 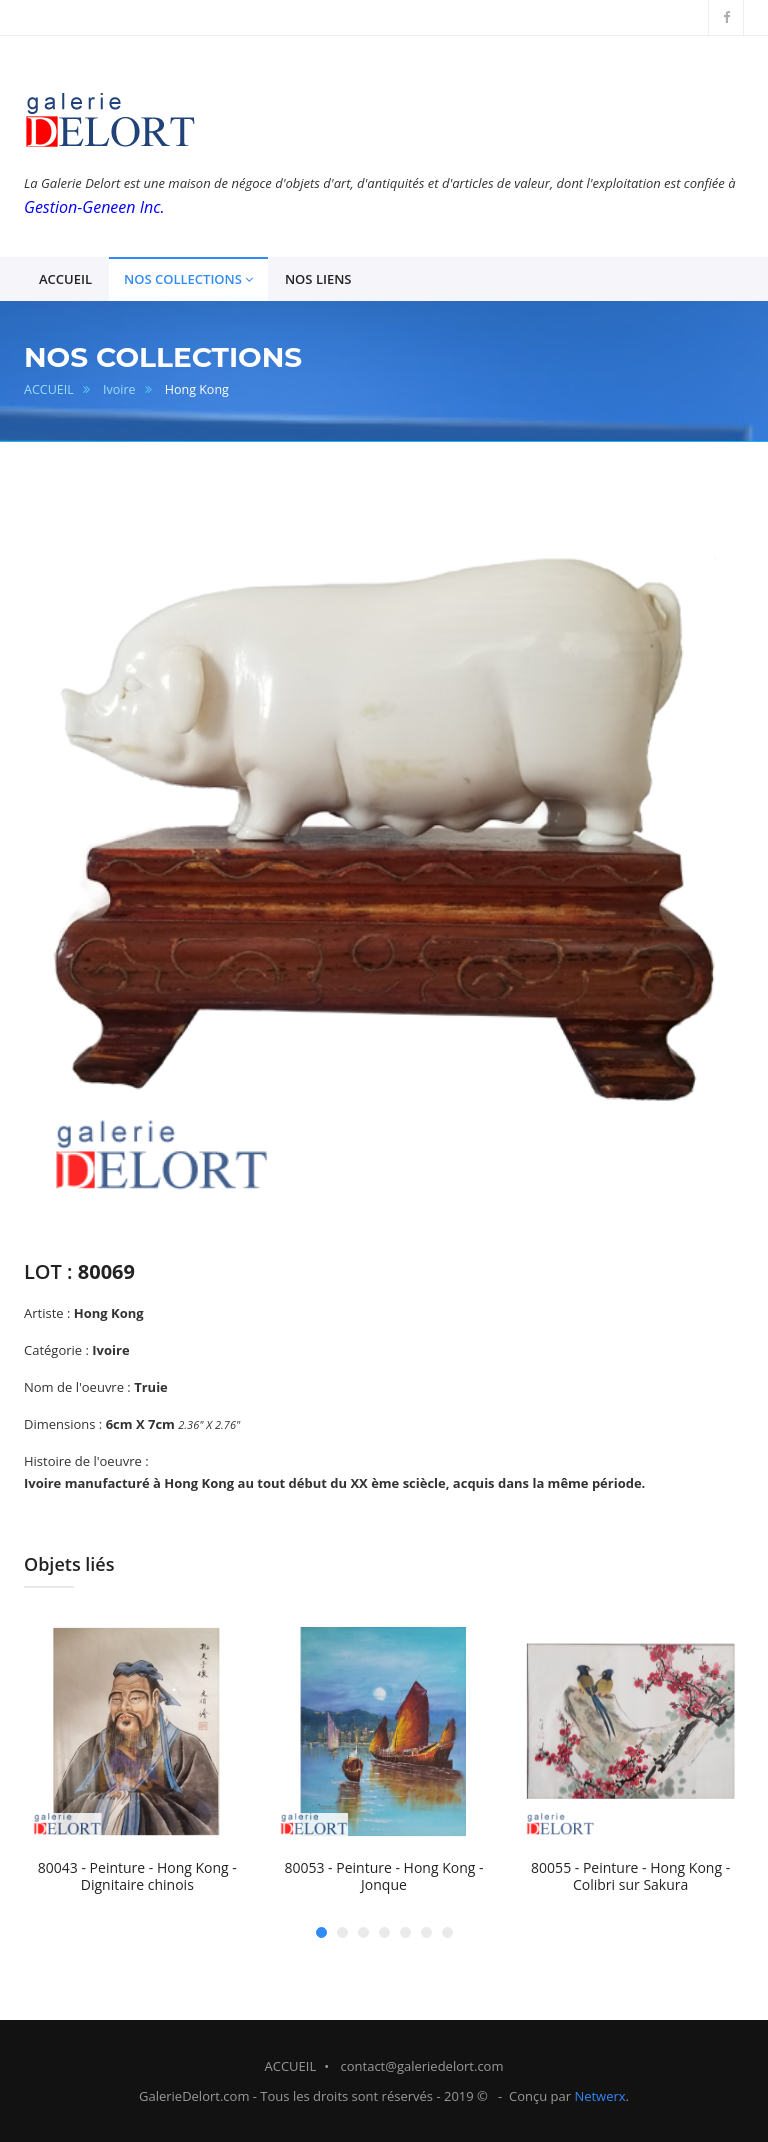 What do you see at coordinates (422, 2066) in the screenshot?
I see `contact@galeriedelort.com` at bounding box center [422, 2066].